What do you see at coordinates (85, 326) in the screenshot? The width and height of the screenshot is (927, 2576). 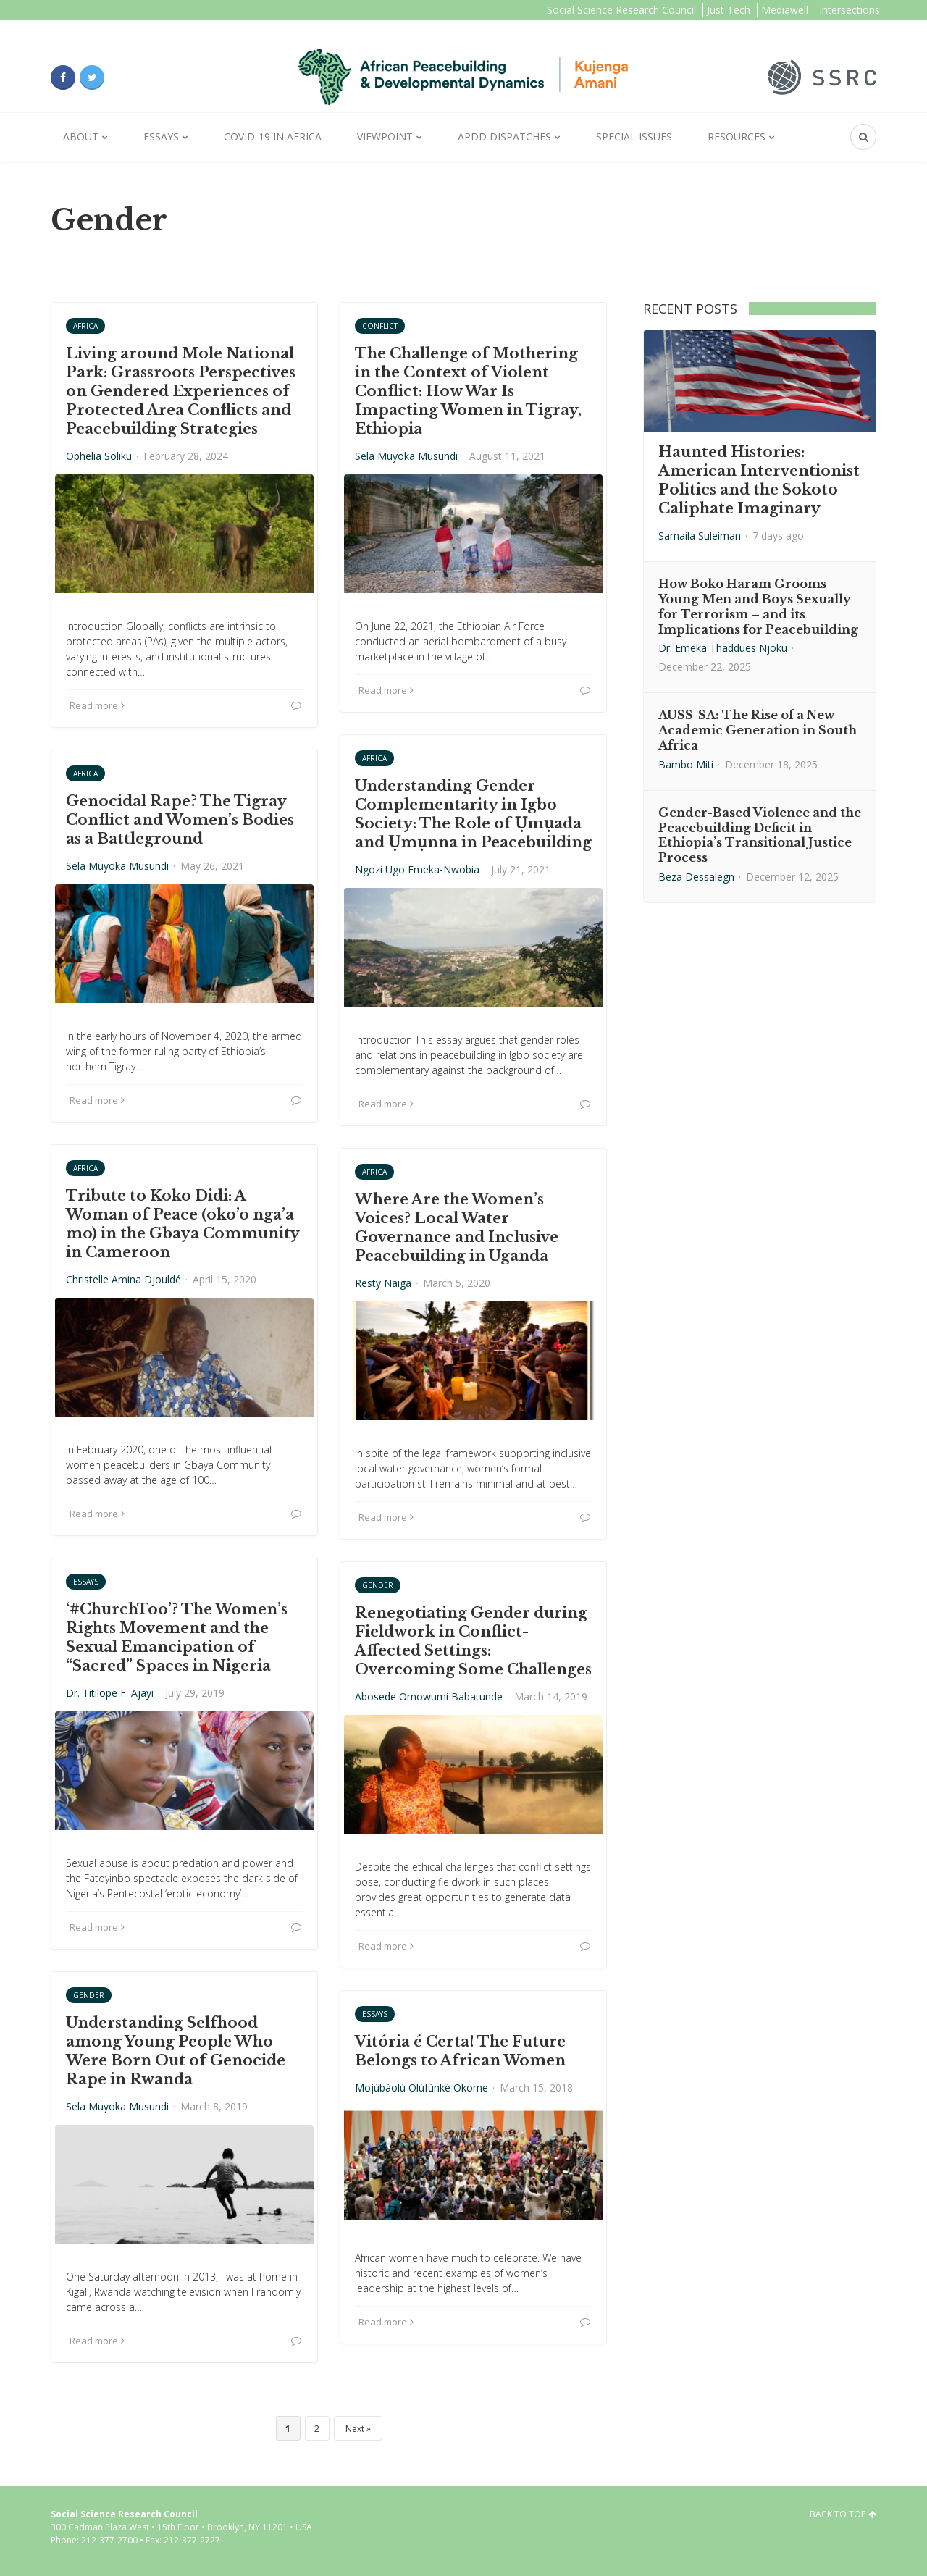 I see `Africa` at bounding box center [85, 326].